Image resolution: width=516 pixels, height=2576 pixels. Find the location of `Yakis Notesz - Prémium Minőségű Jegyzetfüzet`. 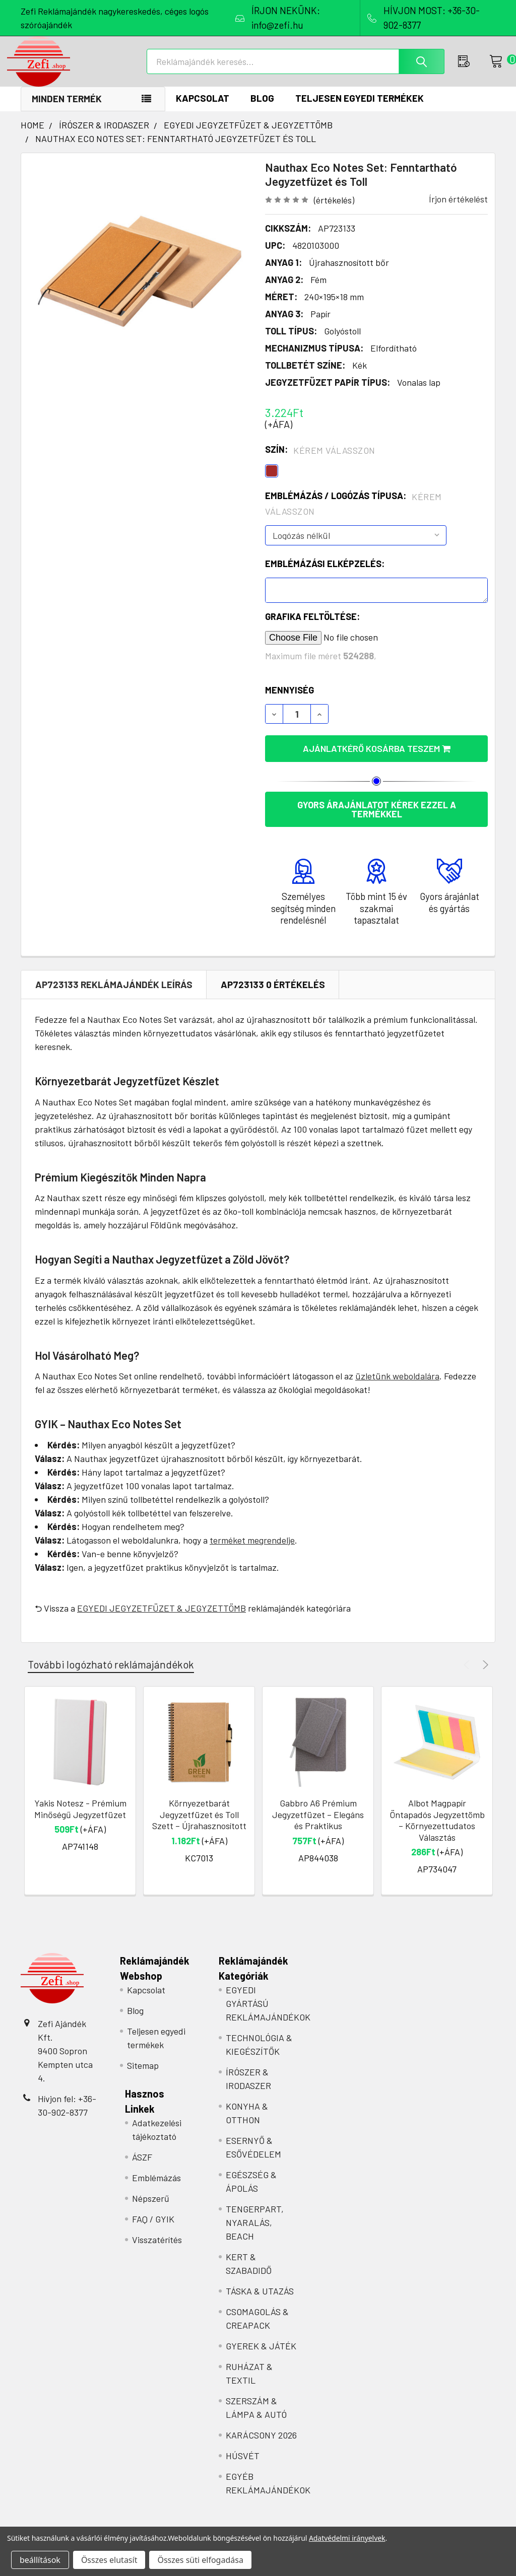

Yakis Notesz - Prémium Minőségű Jegyzetfüzet is located at coordinates (80, 1819).